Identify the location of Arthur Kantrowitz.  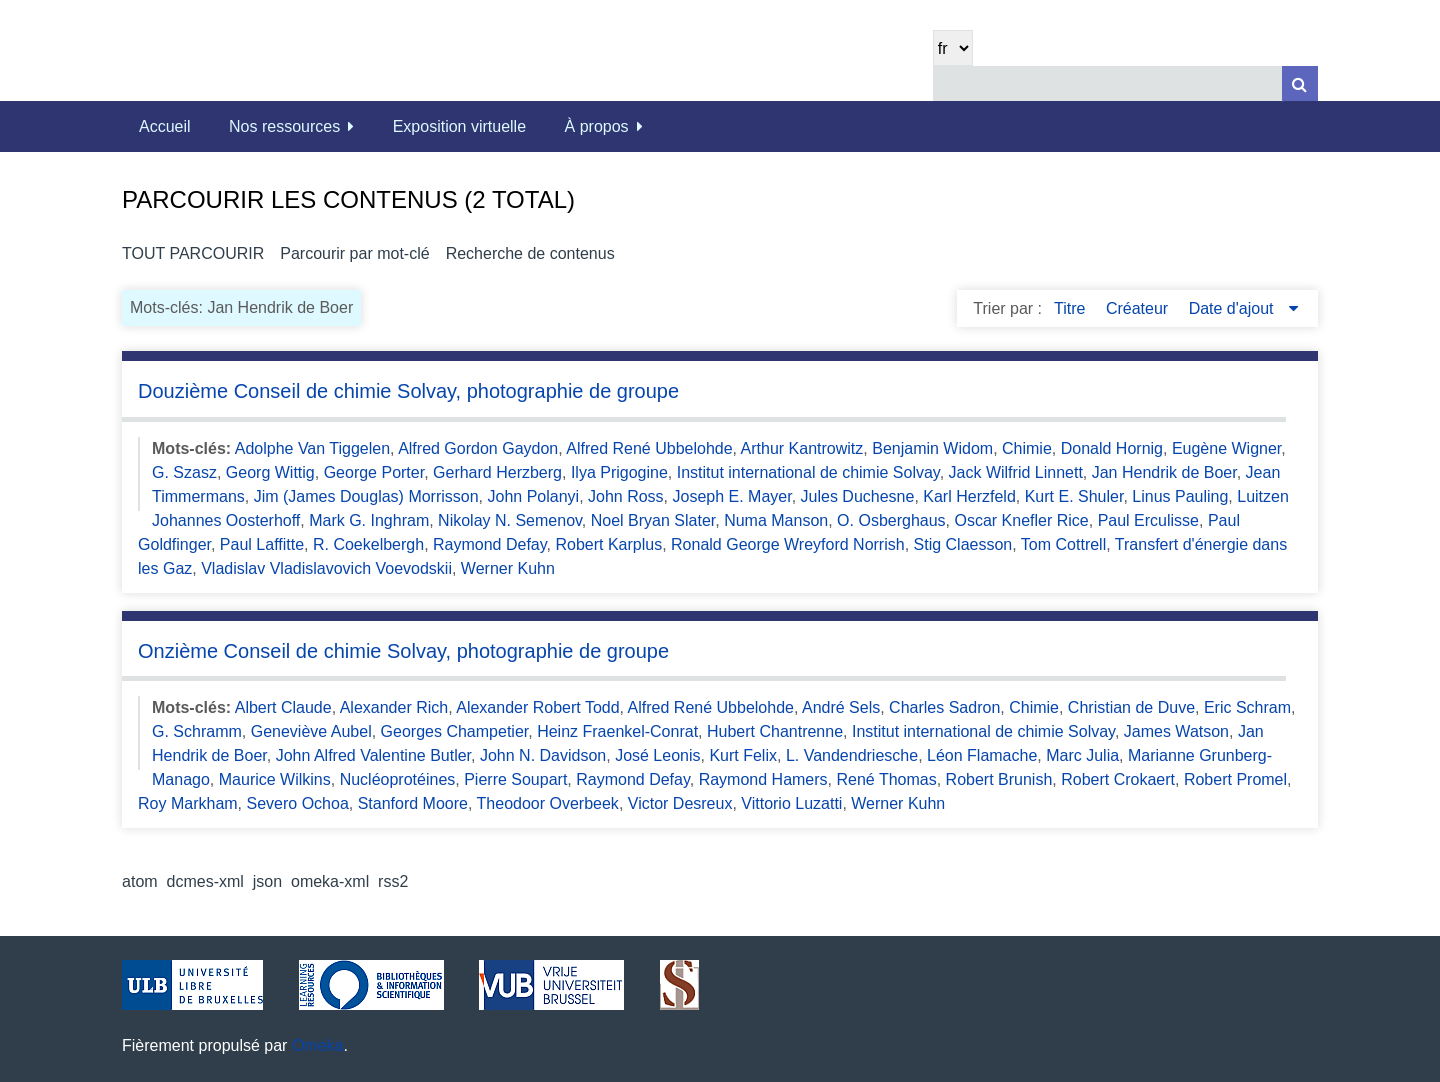
(802, 448).